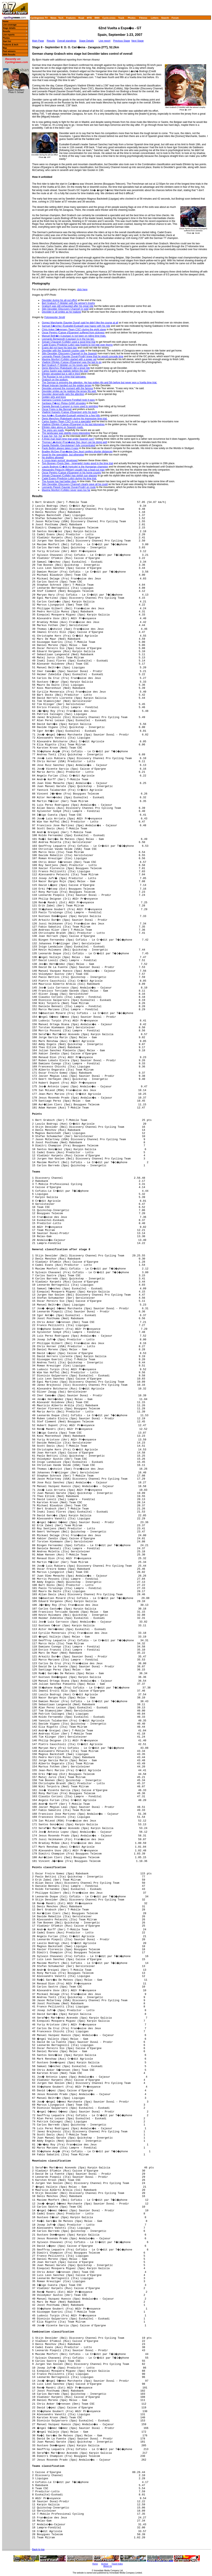 Image resolution: width=212 pixels, height=2576 pixels. I want to click on Tech, so click(60, 18).